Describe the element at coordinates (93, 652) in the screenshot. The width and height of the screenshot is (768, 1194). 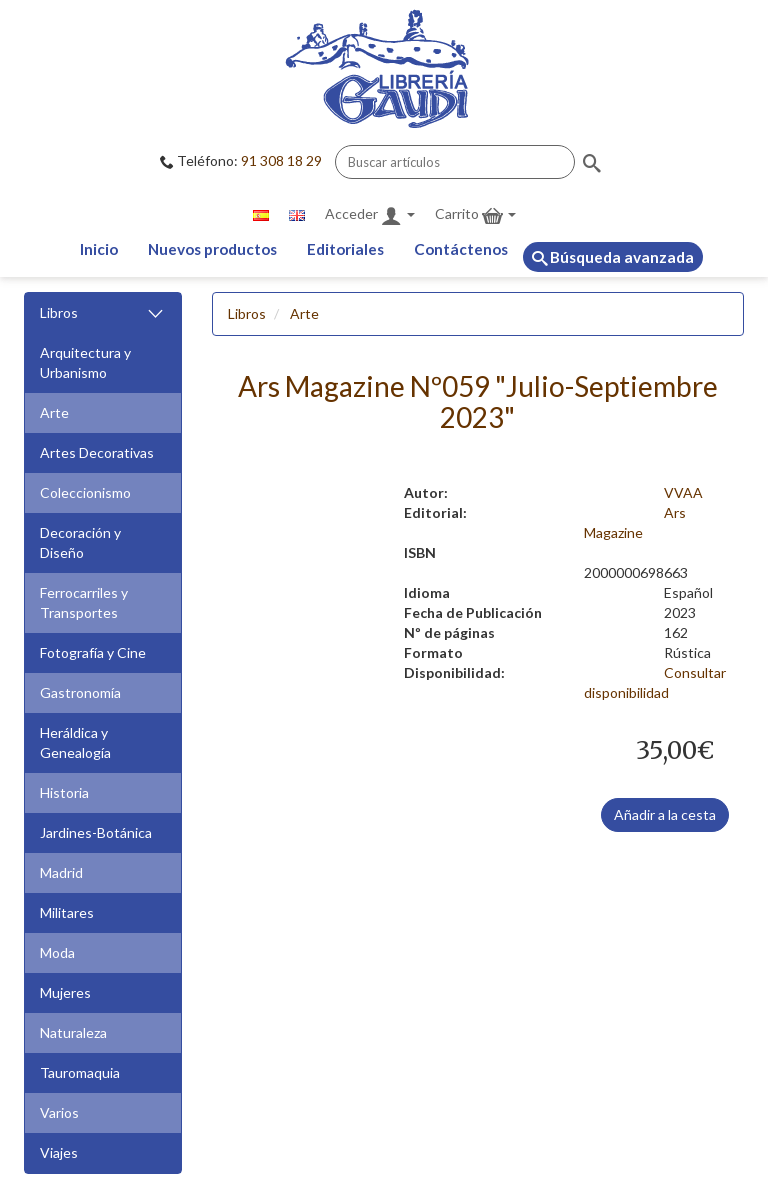
I see `Fotografía y Cine` at that location.